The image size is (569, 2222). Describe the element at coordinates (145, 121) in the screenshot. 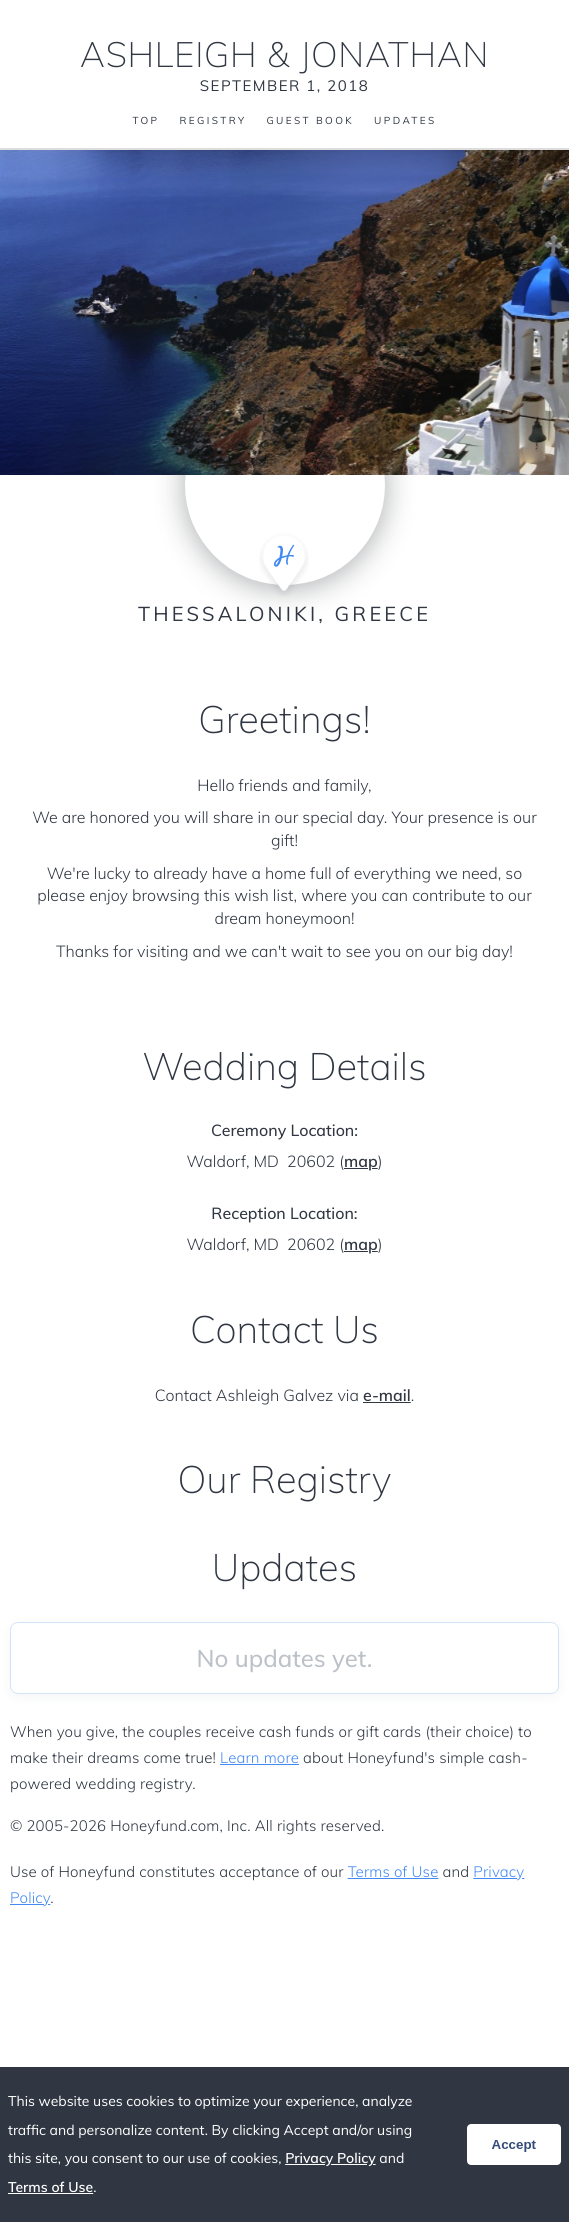

I see `Top` at that location.